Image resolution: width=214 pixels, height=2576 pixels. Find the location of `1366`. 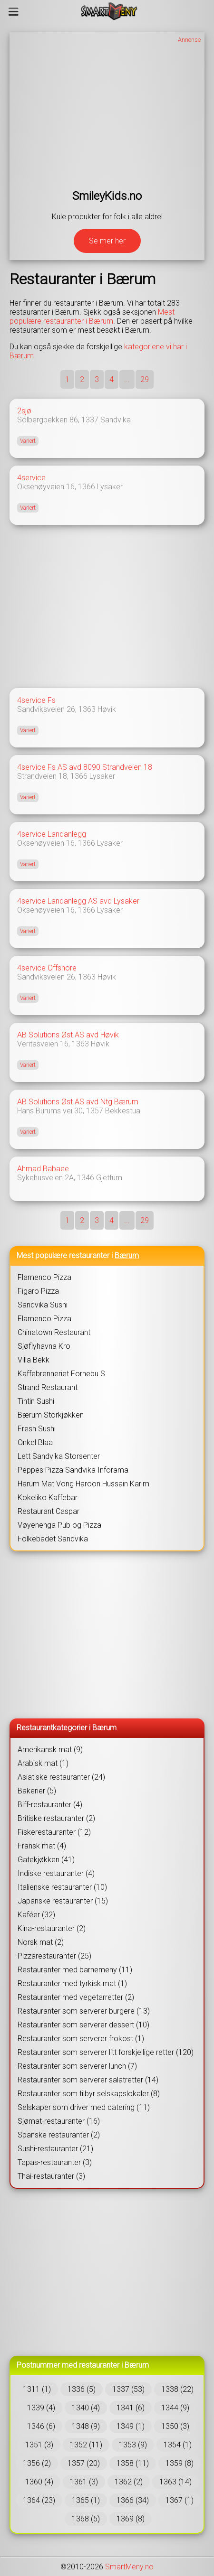

1366 is located at coordinates (86, 486).